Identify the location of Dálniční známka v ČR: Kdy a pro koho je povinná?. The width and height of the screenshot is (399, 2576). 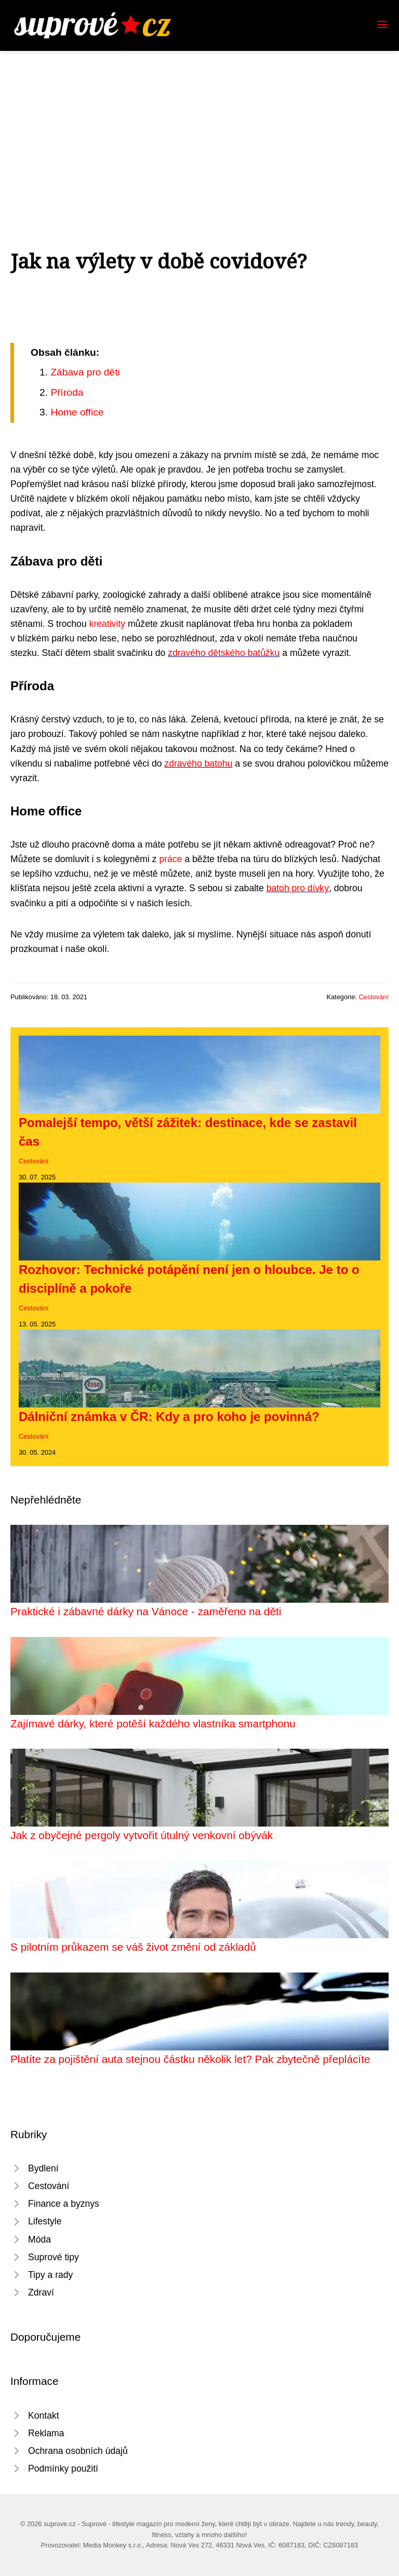
(169, 1417).